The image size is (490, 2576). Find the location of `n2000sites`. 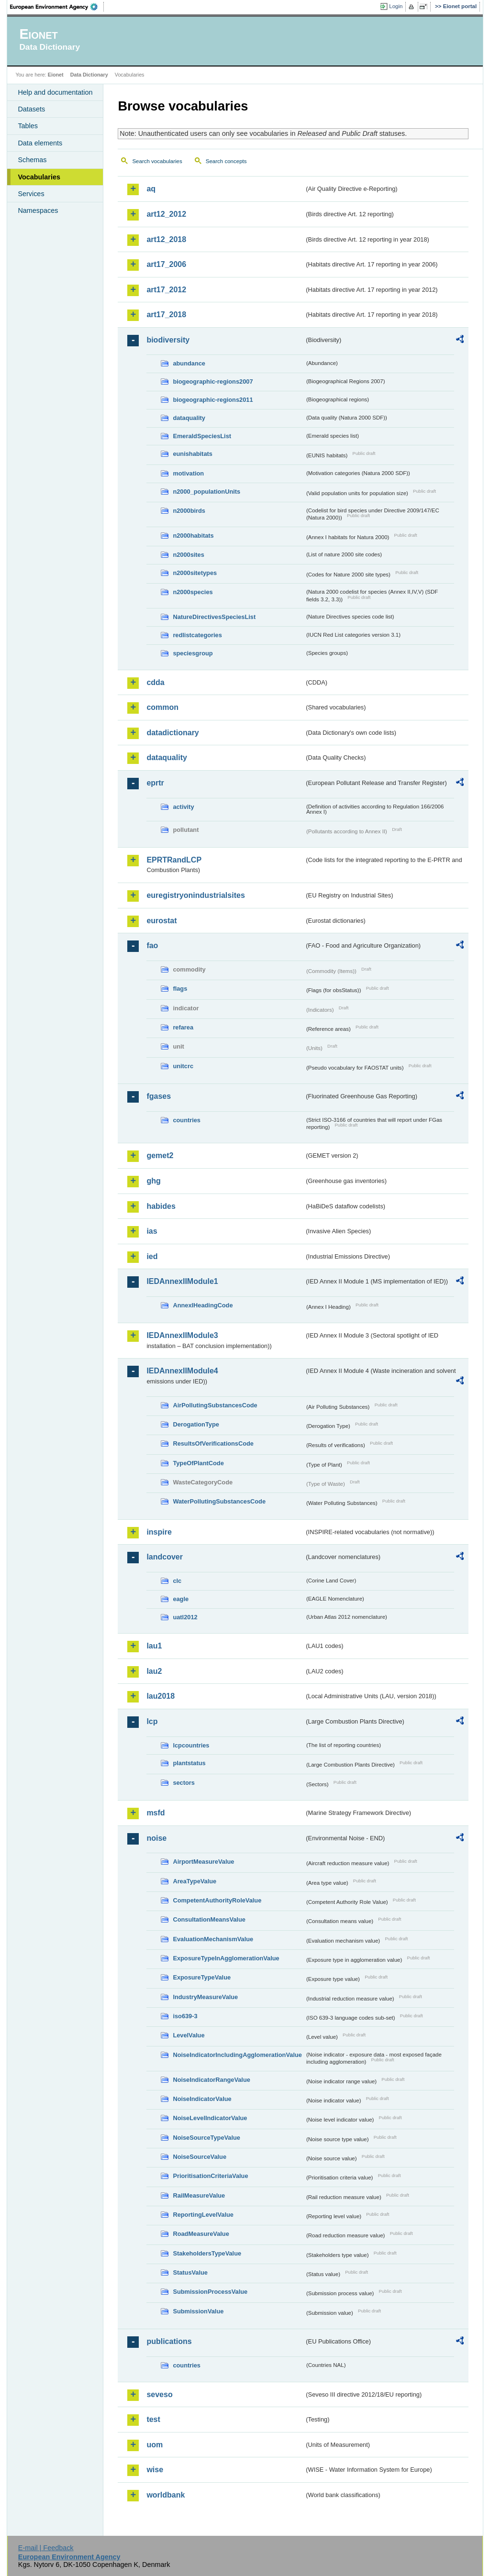

n2000sites is located at coordinates (188, 554).